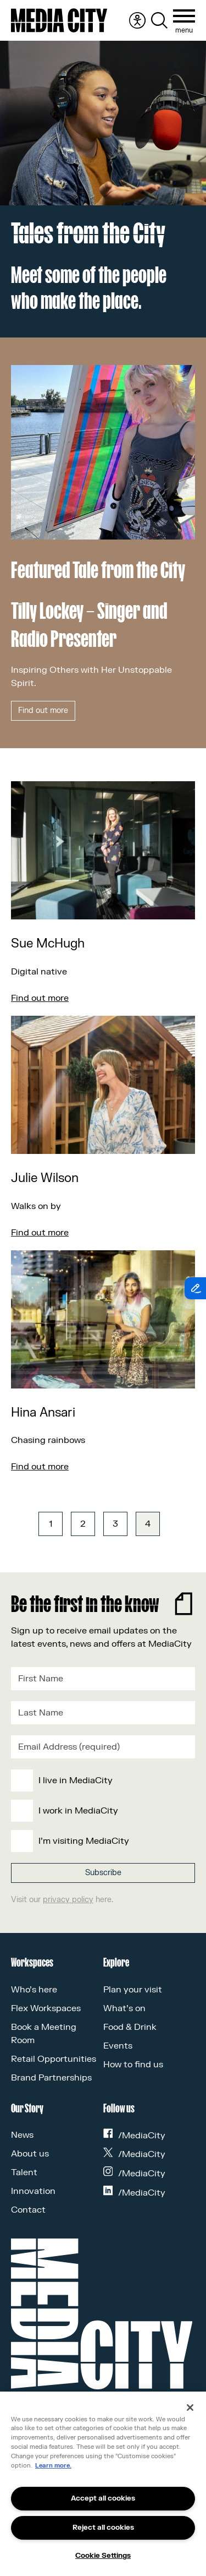  I want to click on Sue McHugh, so click(48, 943).